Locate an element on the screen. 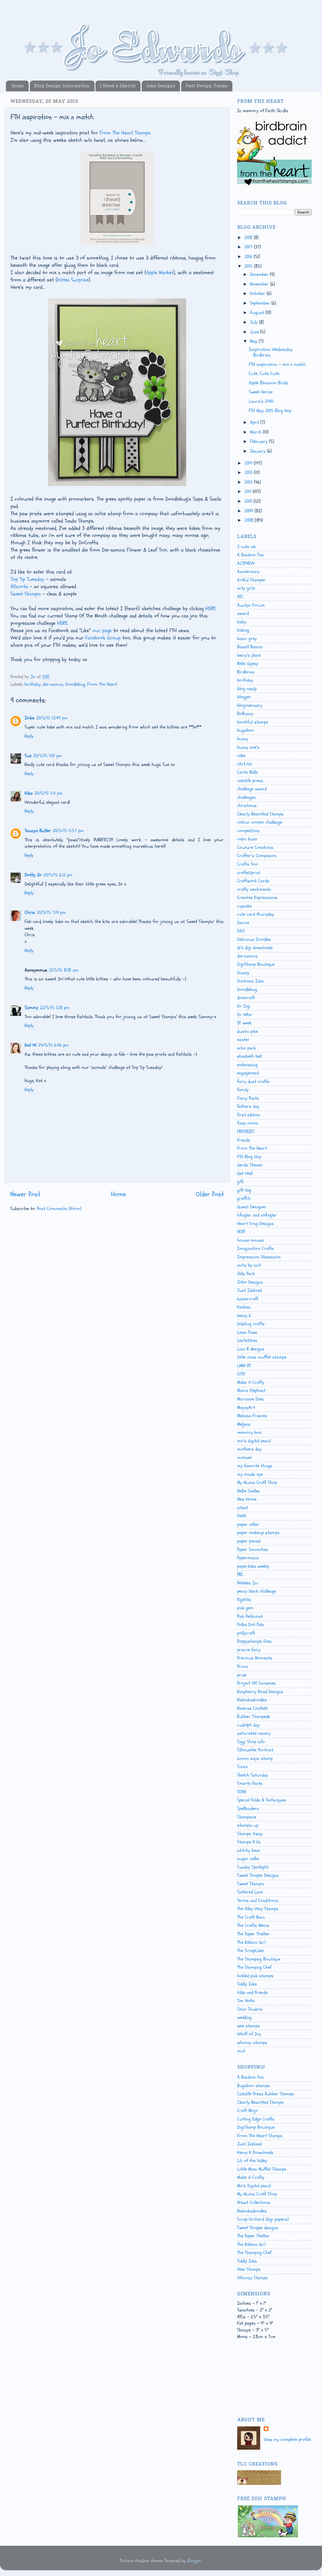 The width and height of the screenshot is (322, 2576). OWH is located at coordinates (241, 1516).